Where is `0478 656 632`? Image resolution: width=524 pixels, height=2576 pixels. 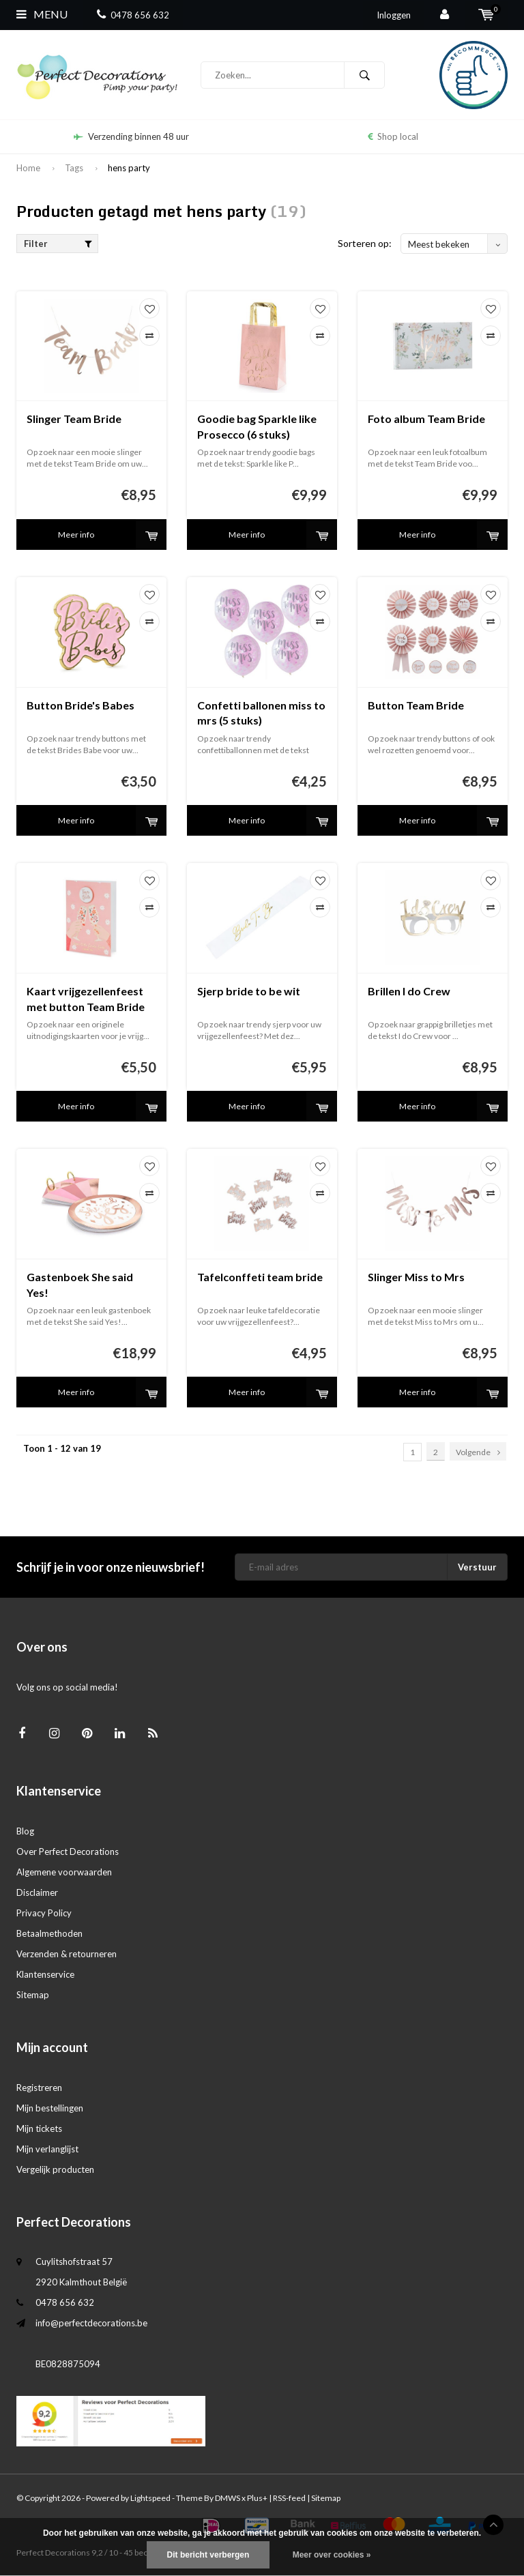
0478 656 632 is located at coordinates (133, 15).